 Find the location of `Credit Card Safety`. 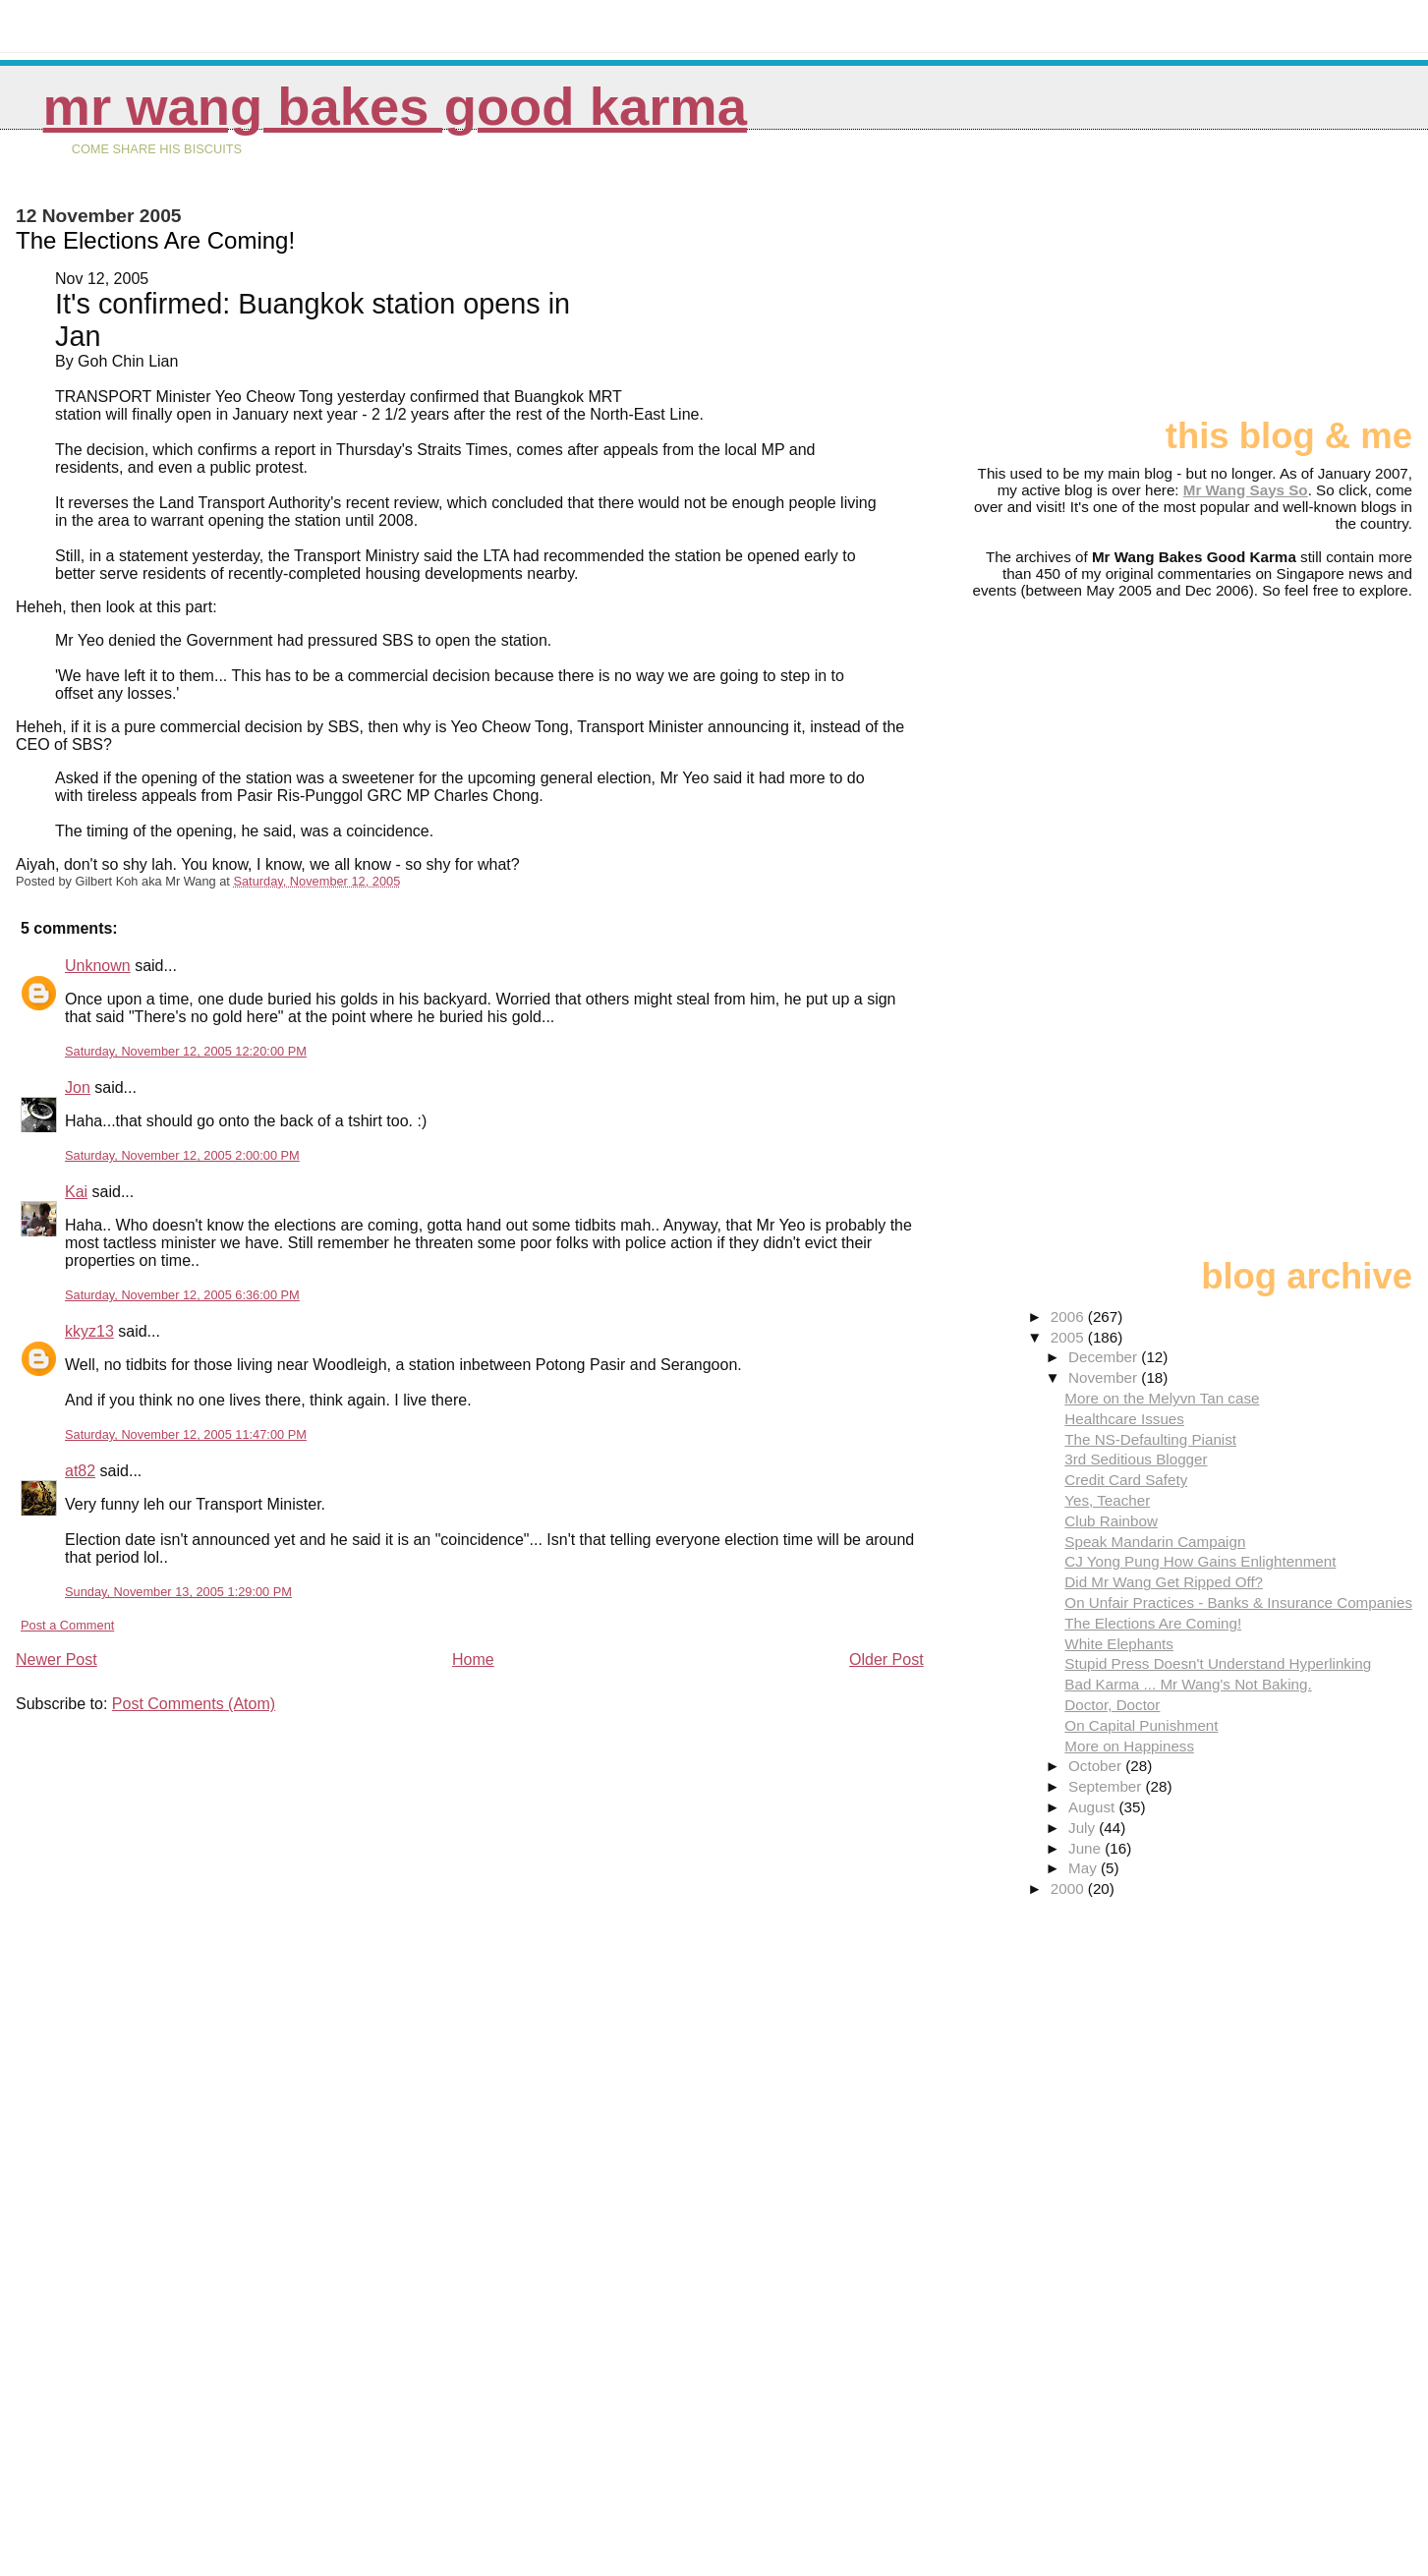

Credit Card Safety is located at coordinates (1125, 1479).